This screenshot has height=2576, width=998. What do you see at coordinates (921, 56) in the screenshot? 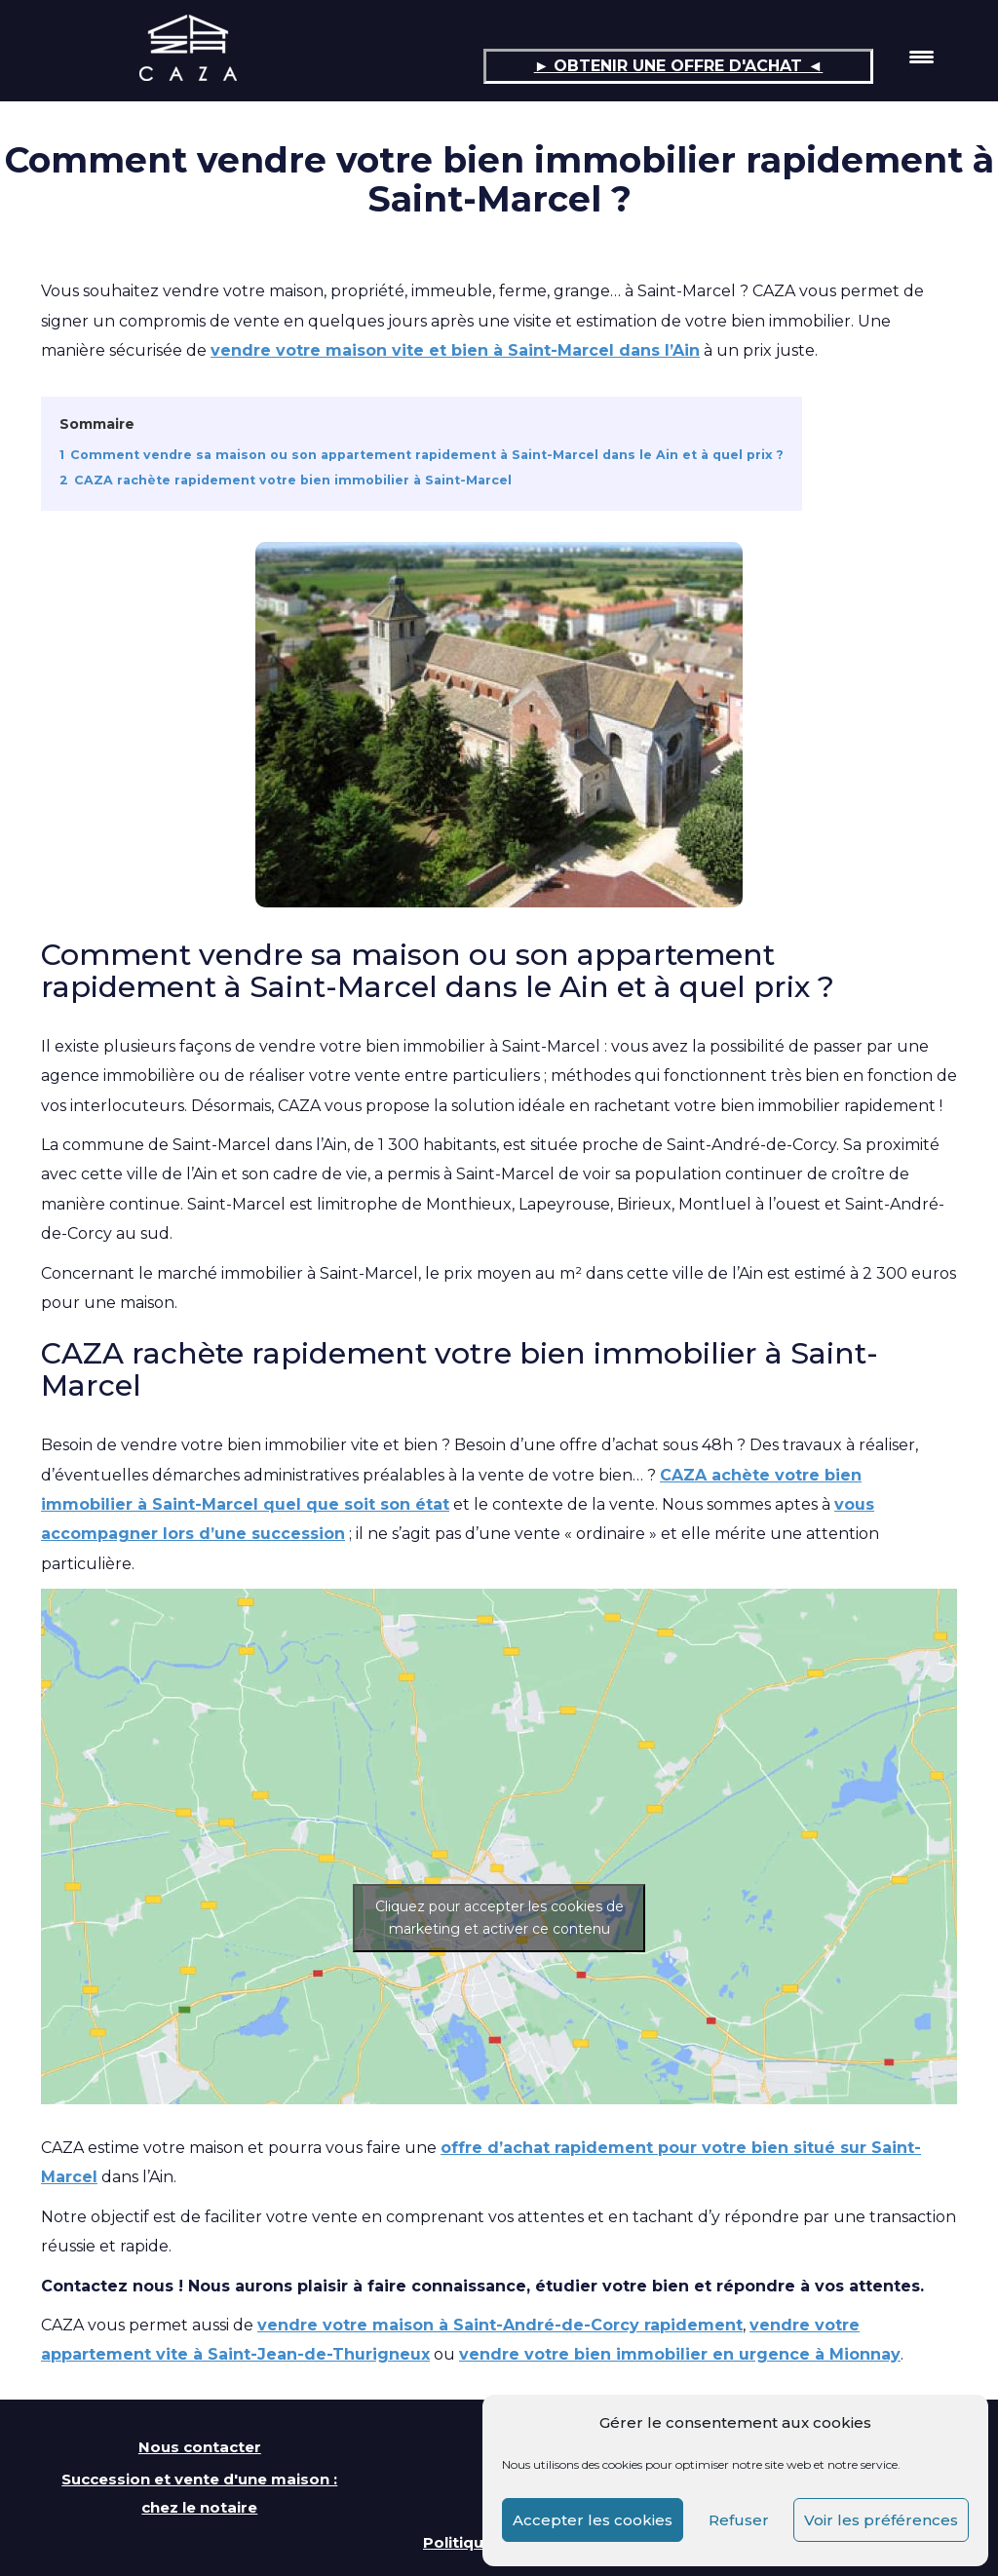
I see `[Menu Trigger]` at bounding box center [921, 56].